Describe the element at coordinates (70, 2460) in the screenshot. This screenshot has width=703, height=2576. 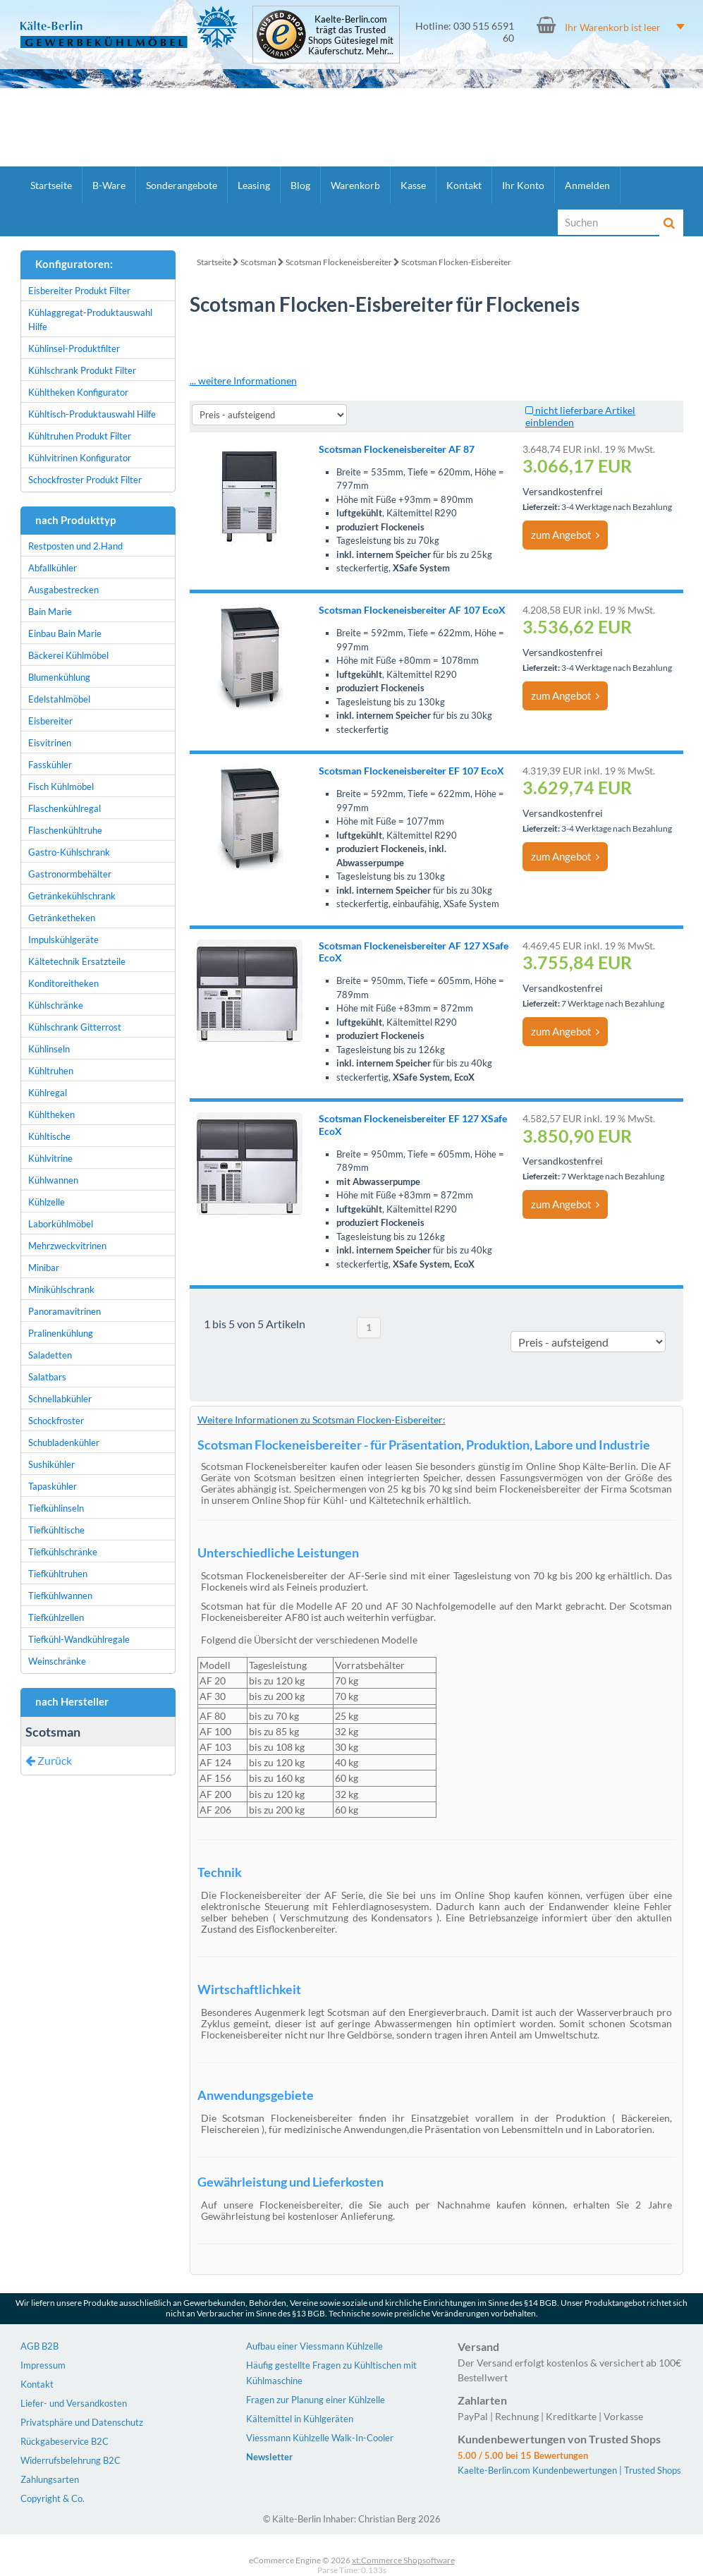
I see `Widerrufsbelehrung B2C` at that location.